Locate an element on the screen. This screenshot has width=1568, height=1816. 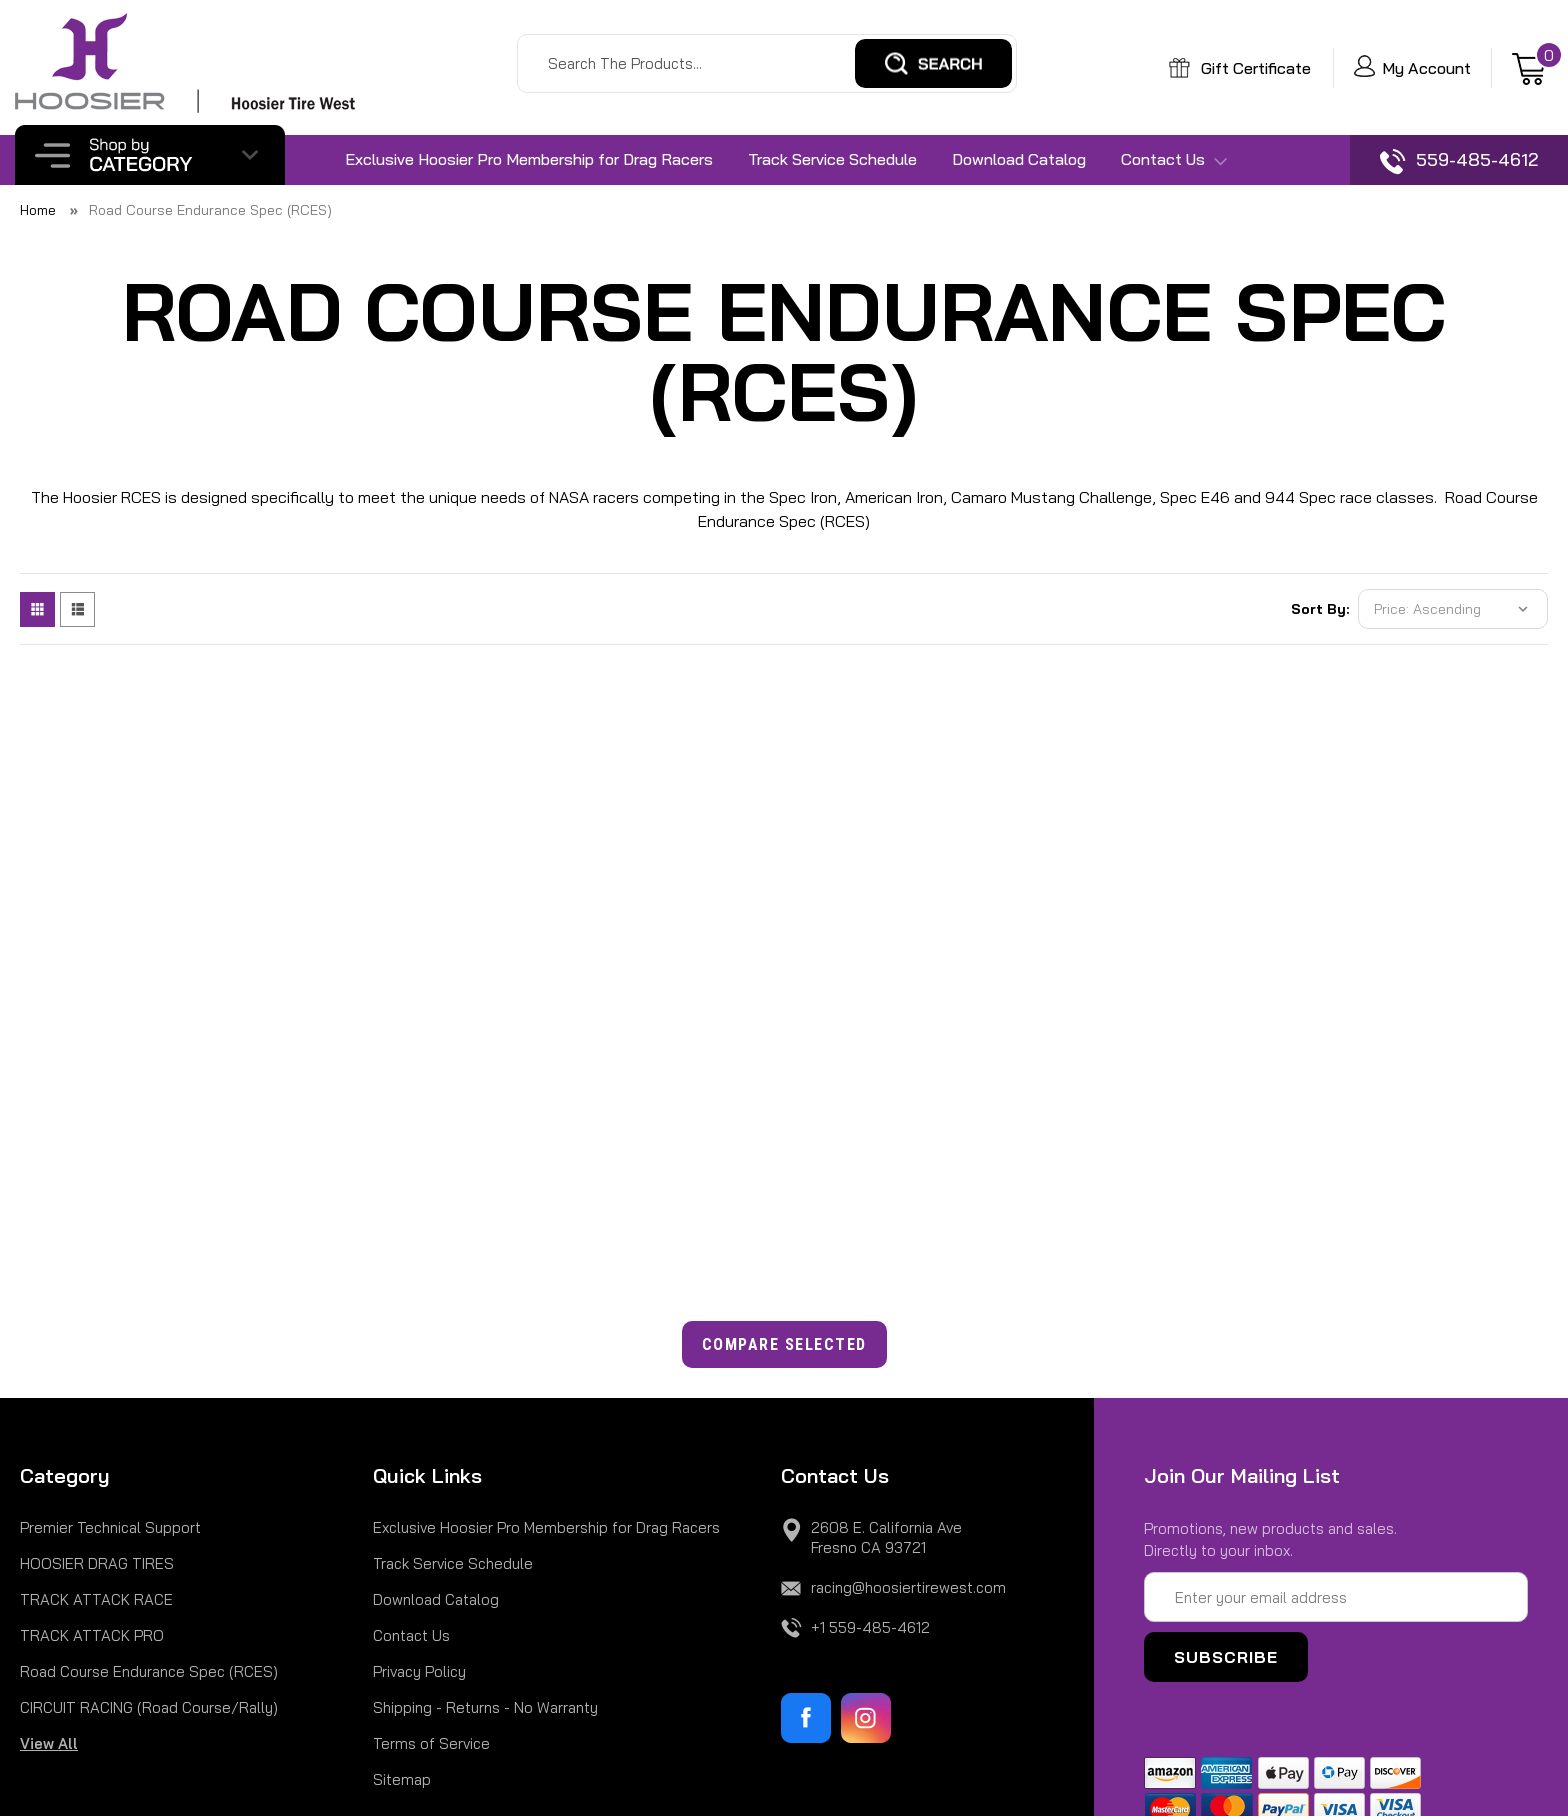
Road Course Endurance Spec (RCES) is located at coordinates (210, 210).